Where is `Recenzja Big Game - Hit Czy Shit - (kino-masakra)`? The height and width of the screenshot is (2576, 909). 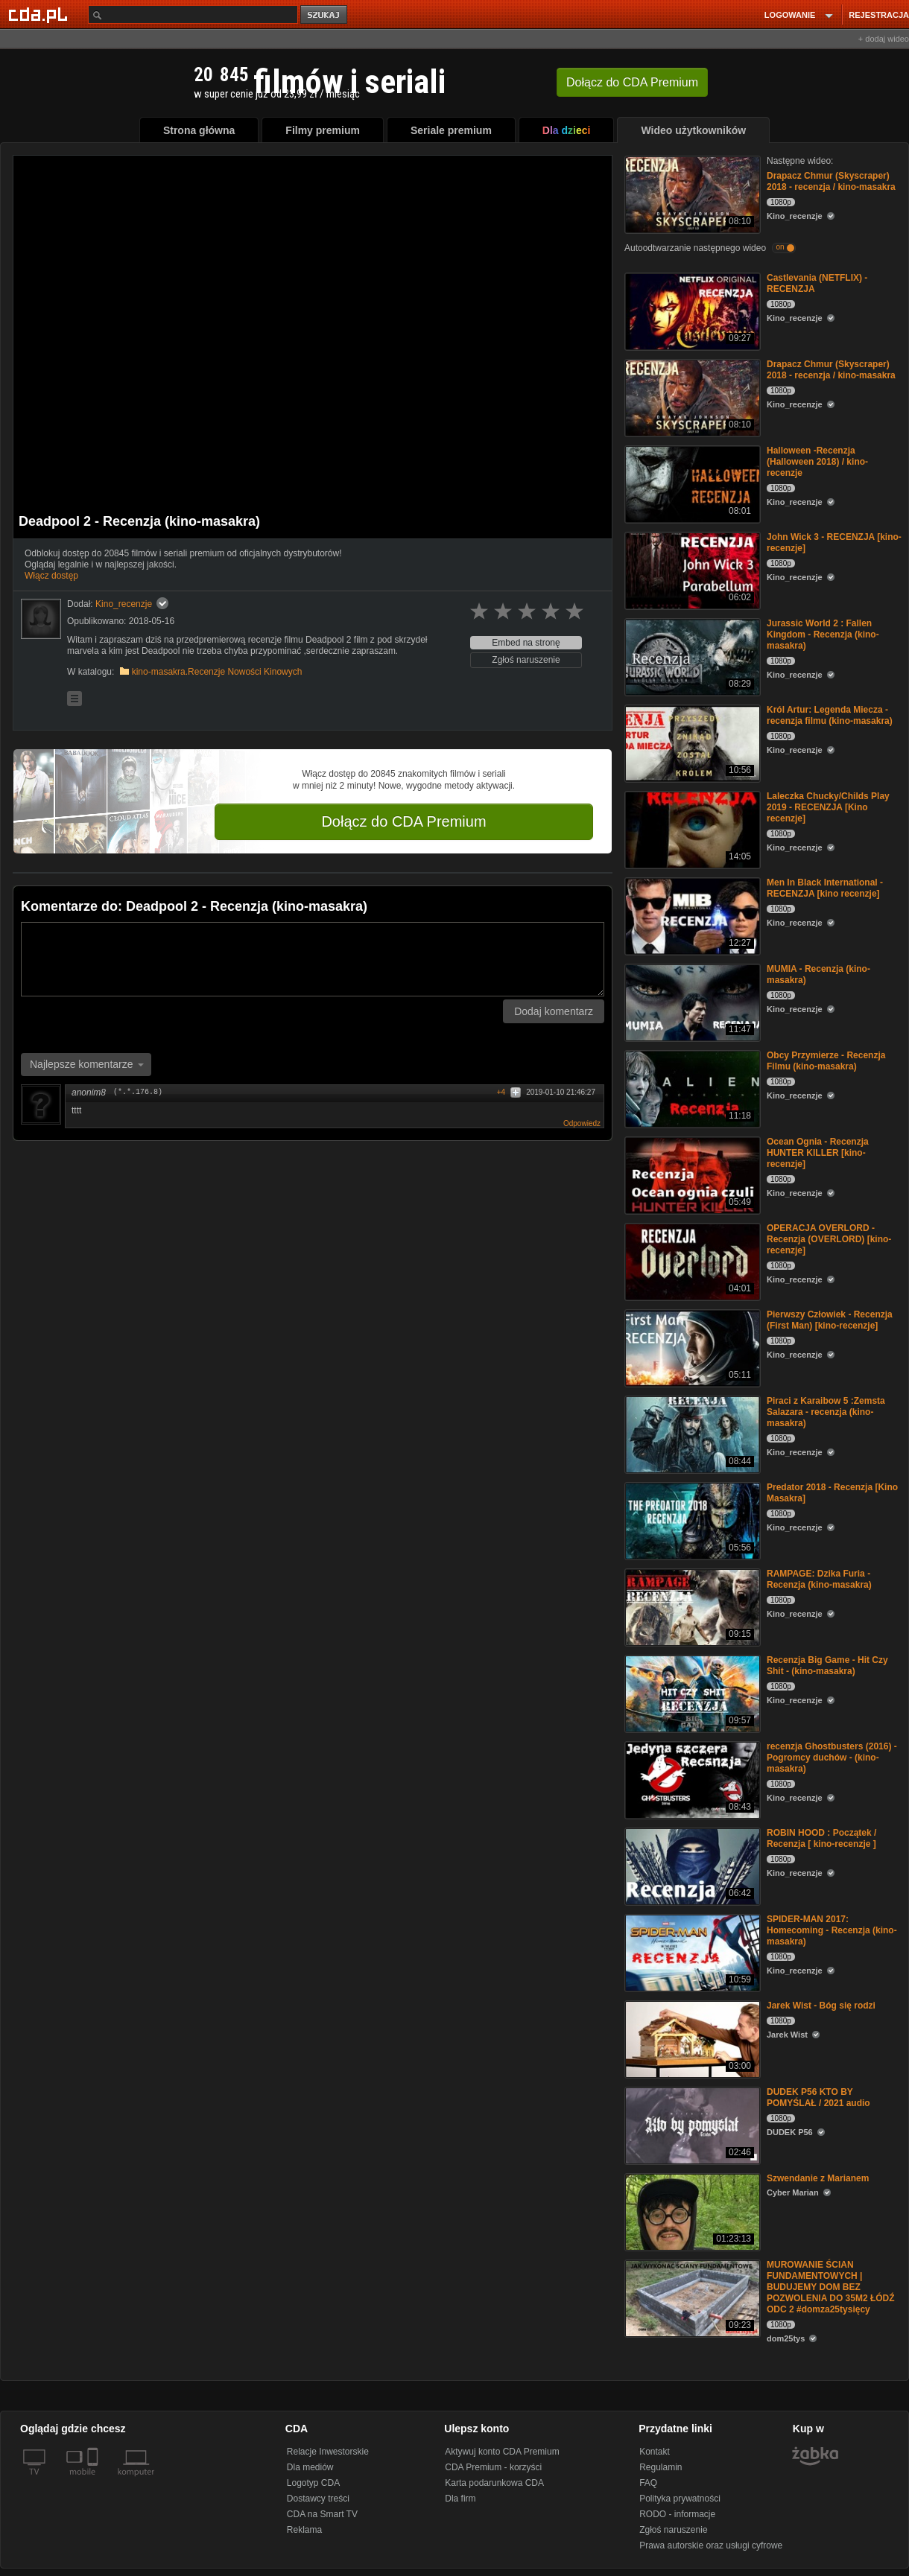
Recenzja Big Game - Hit Czy Shit - (kino-masakra) is located at coordinates (827, 1665).